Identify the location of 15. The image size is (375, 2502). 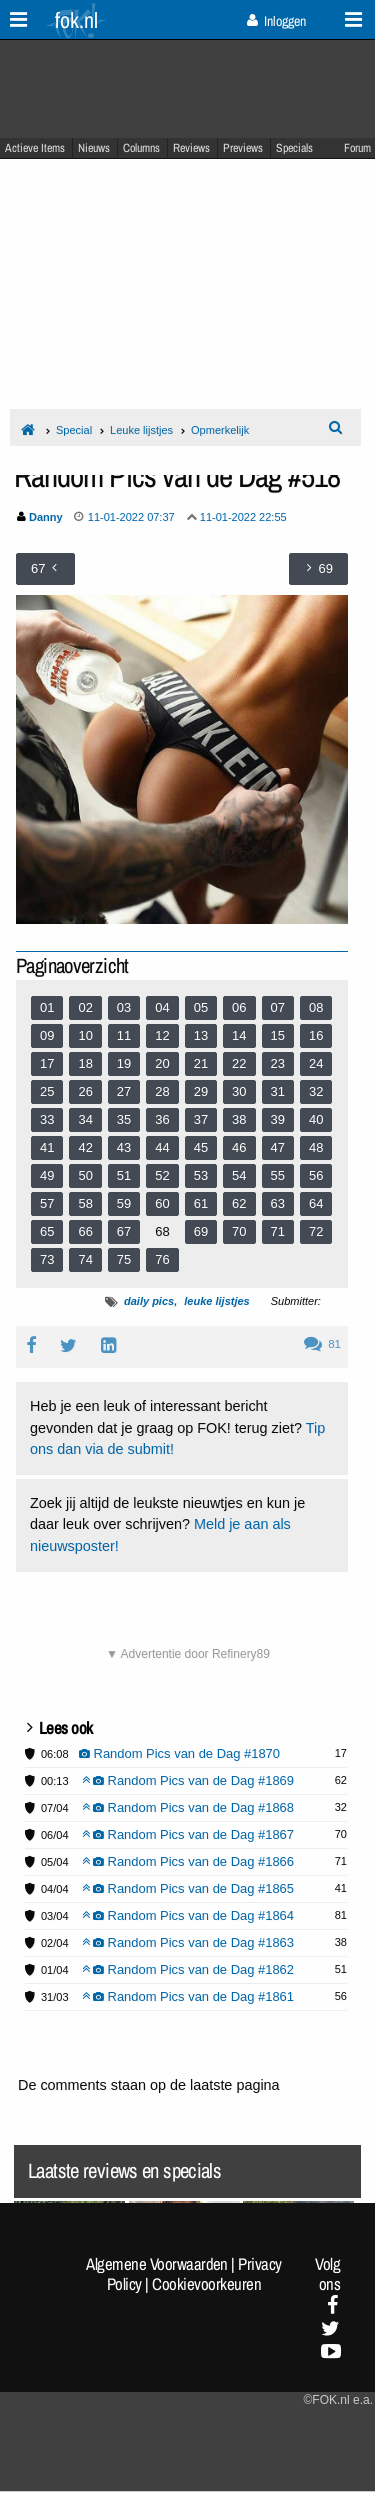
(278, 1035).